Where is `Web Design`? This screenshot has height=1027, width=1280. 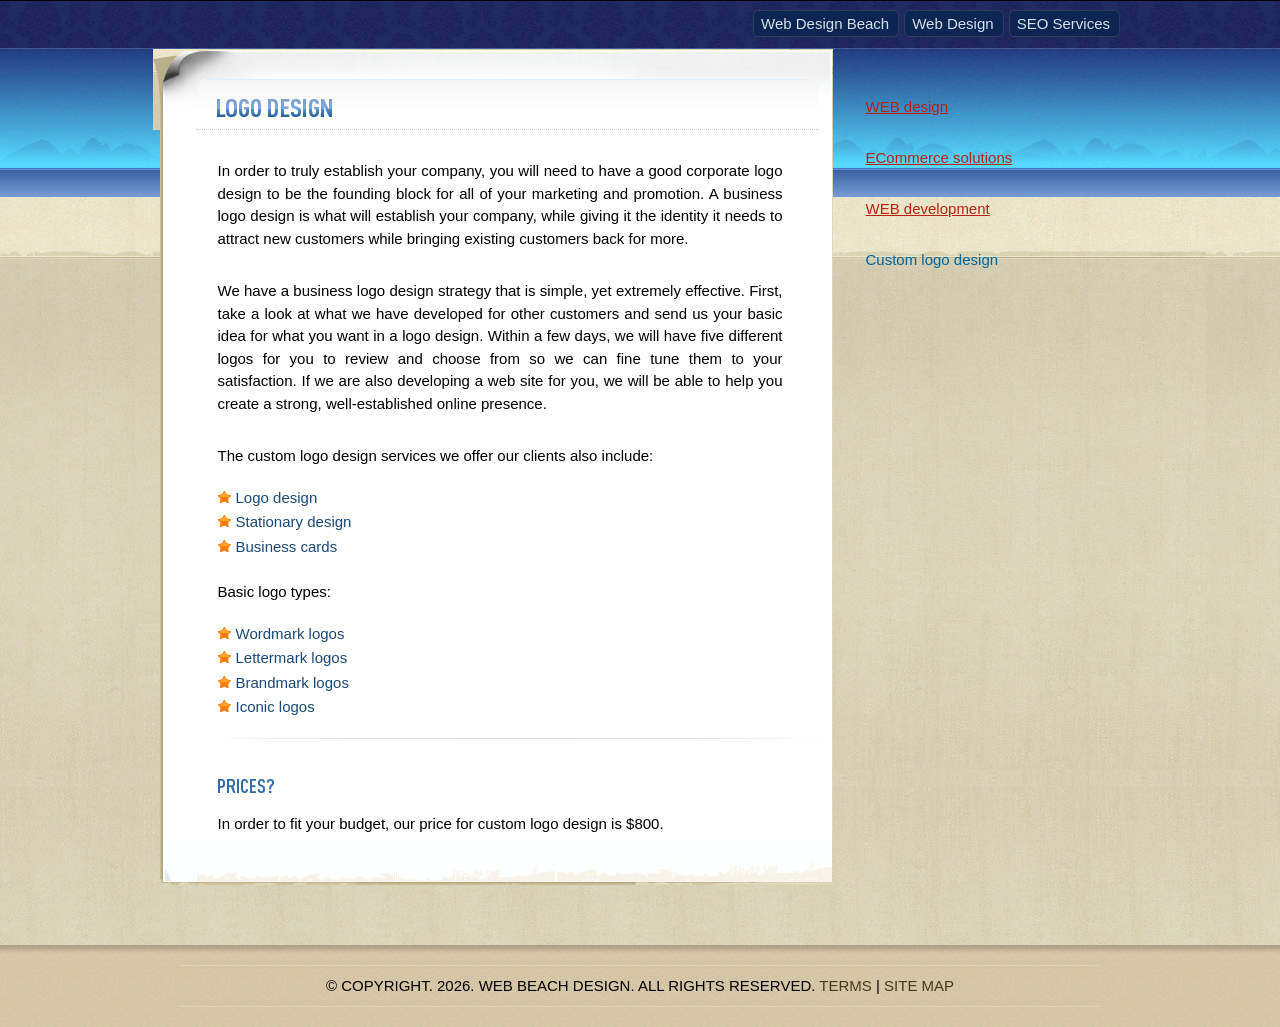
Web Design is located at coordinates (952, 23).